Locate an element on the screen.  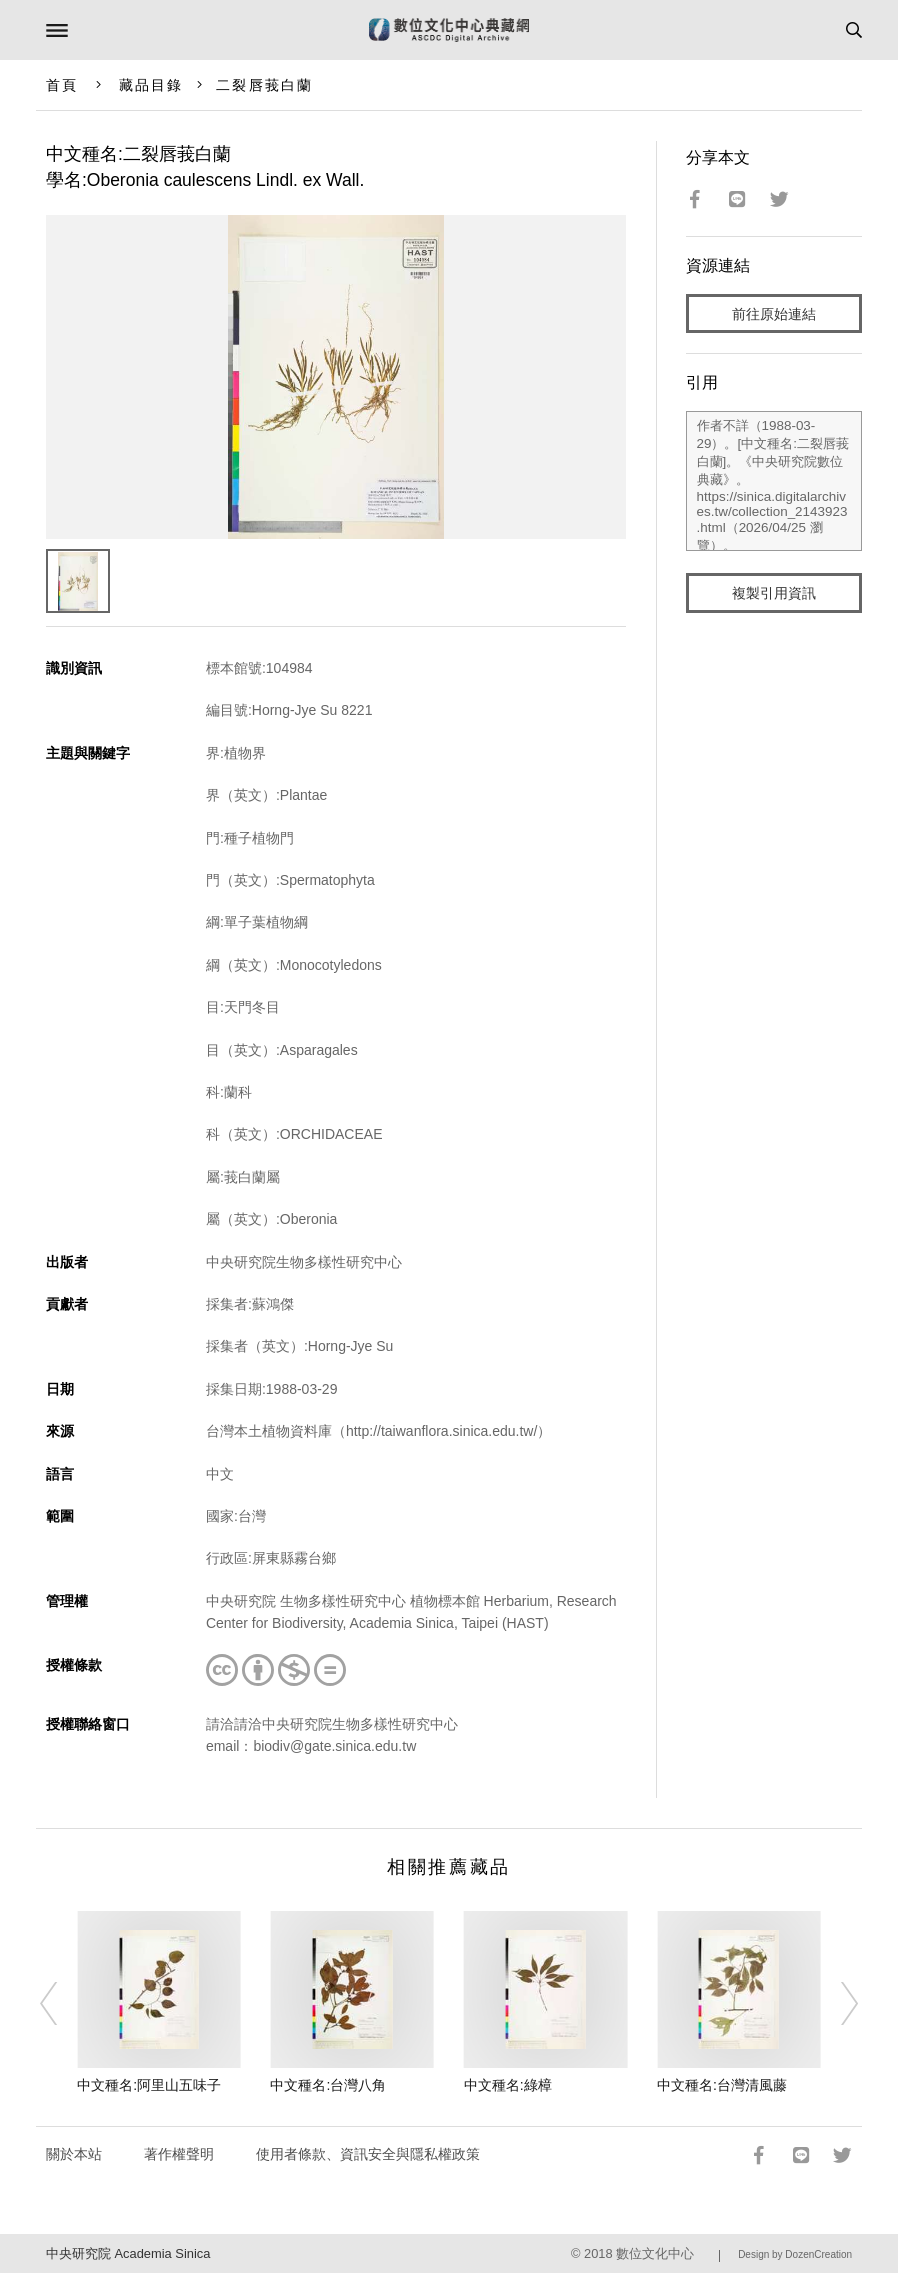
著作權聲明 is located at coordinates (179, 2154).